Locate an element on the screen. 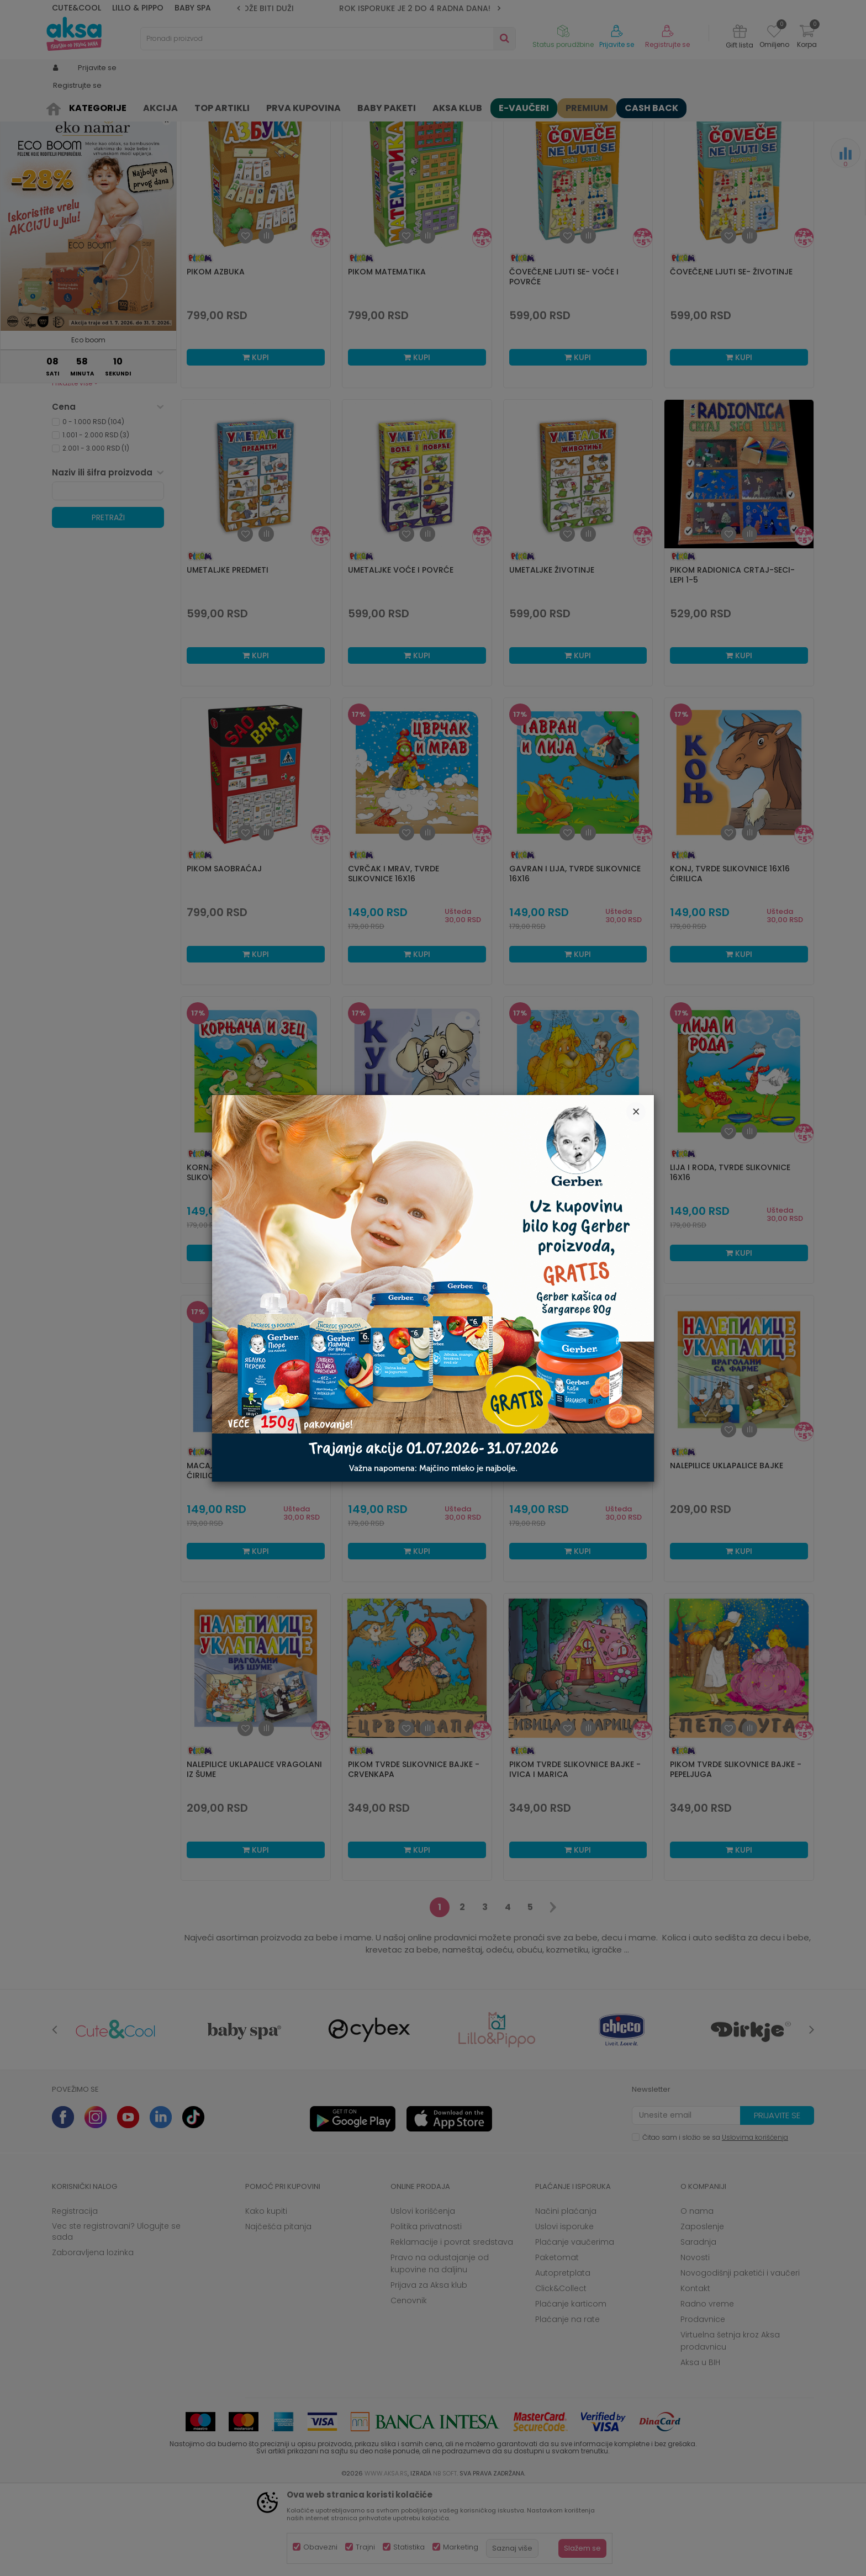  Kataloška prodaja is located at coordinates (93, 438).